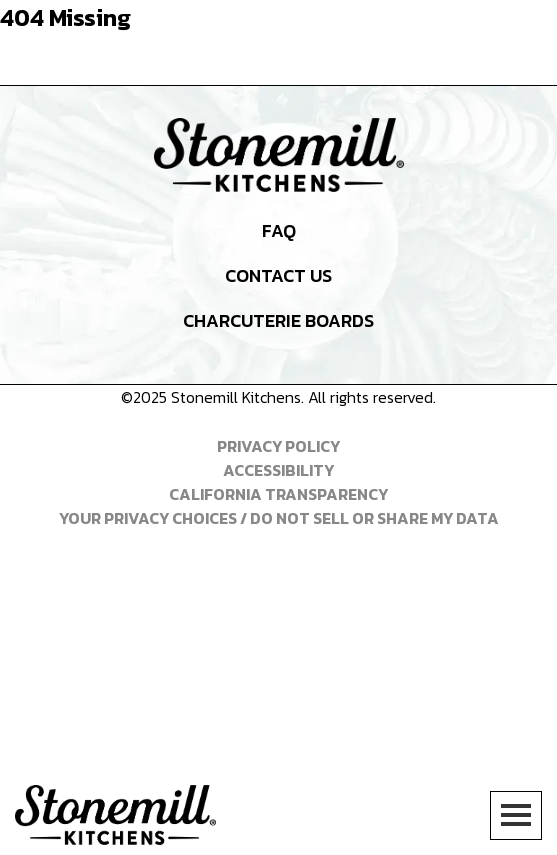 Image resolution: width=557 pixels, height=855 pixels. I want to click on Accessibility, so click(278, 470).